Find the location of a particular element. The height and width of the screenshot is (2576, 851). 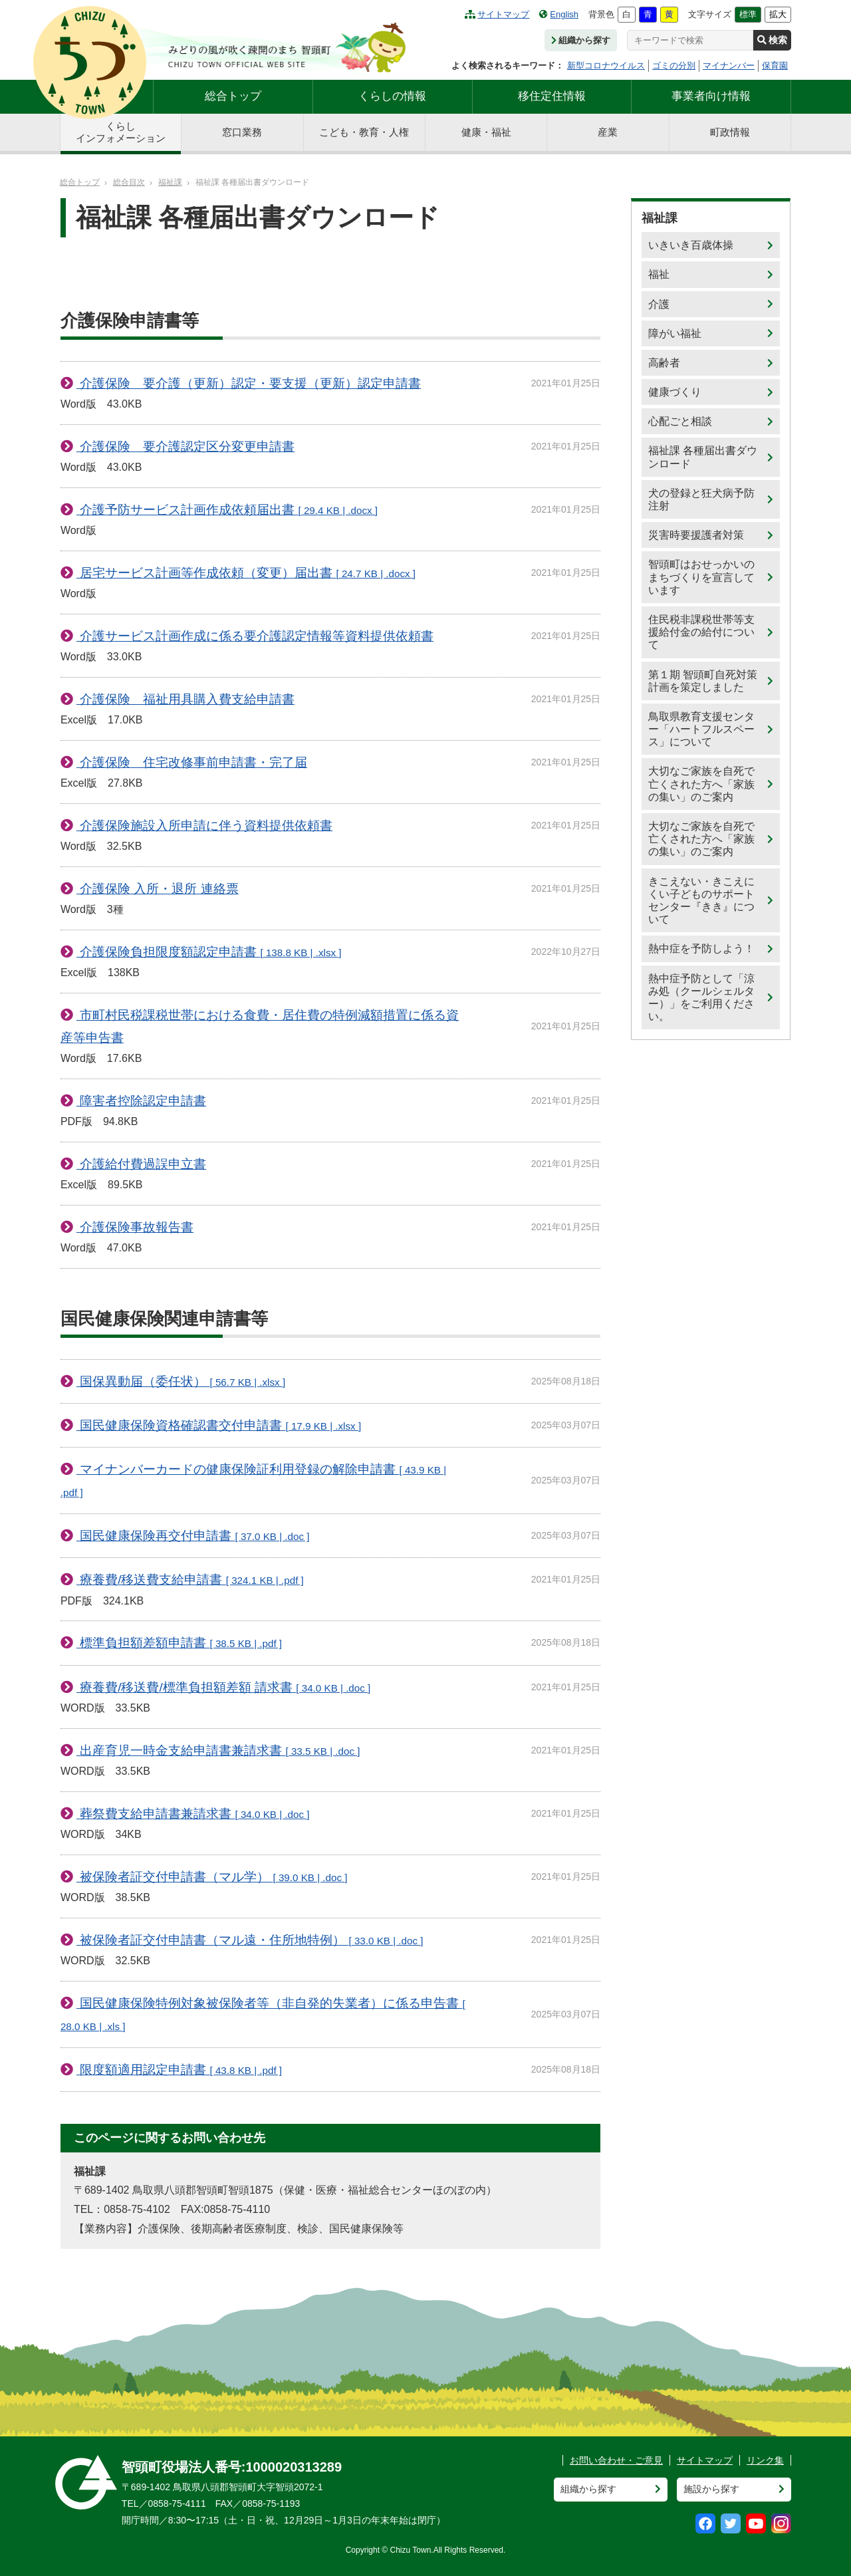

居宅サービス計画等作成依頼（変更）届出書 is located at coordinates (246, 573).